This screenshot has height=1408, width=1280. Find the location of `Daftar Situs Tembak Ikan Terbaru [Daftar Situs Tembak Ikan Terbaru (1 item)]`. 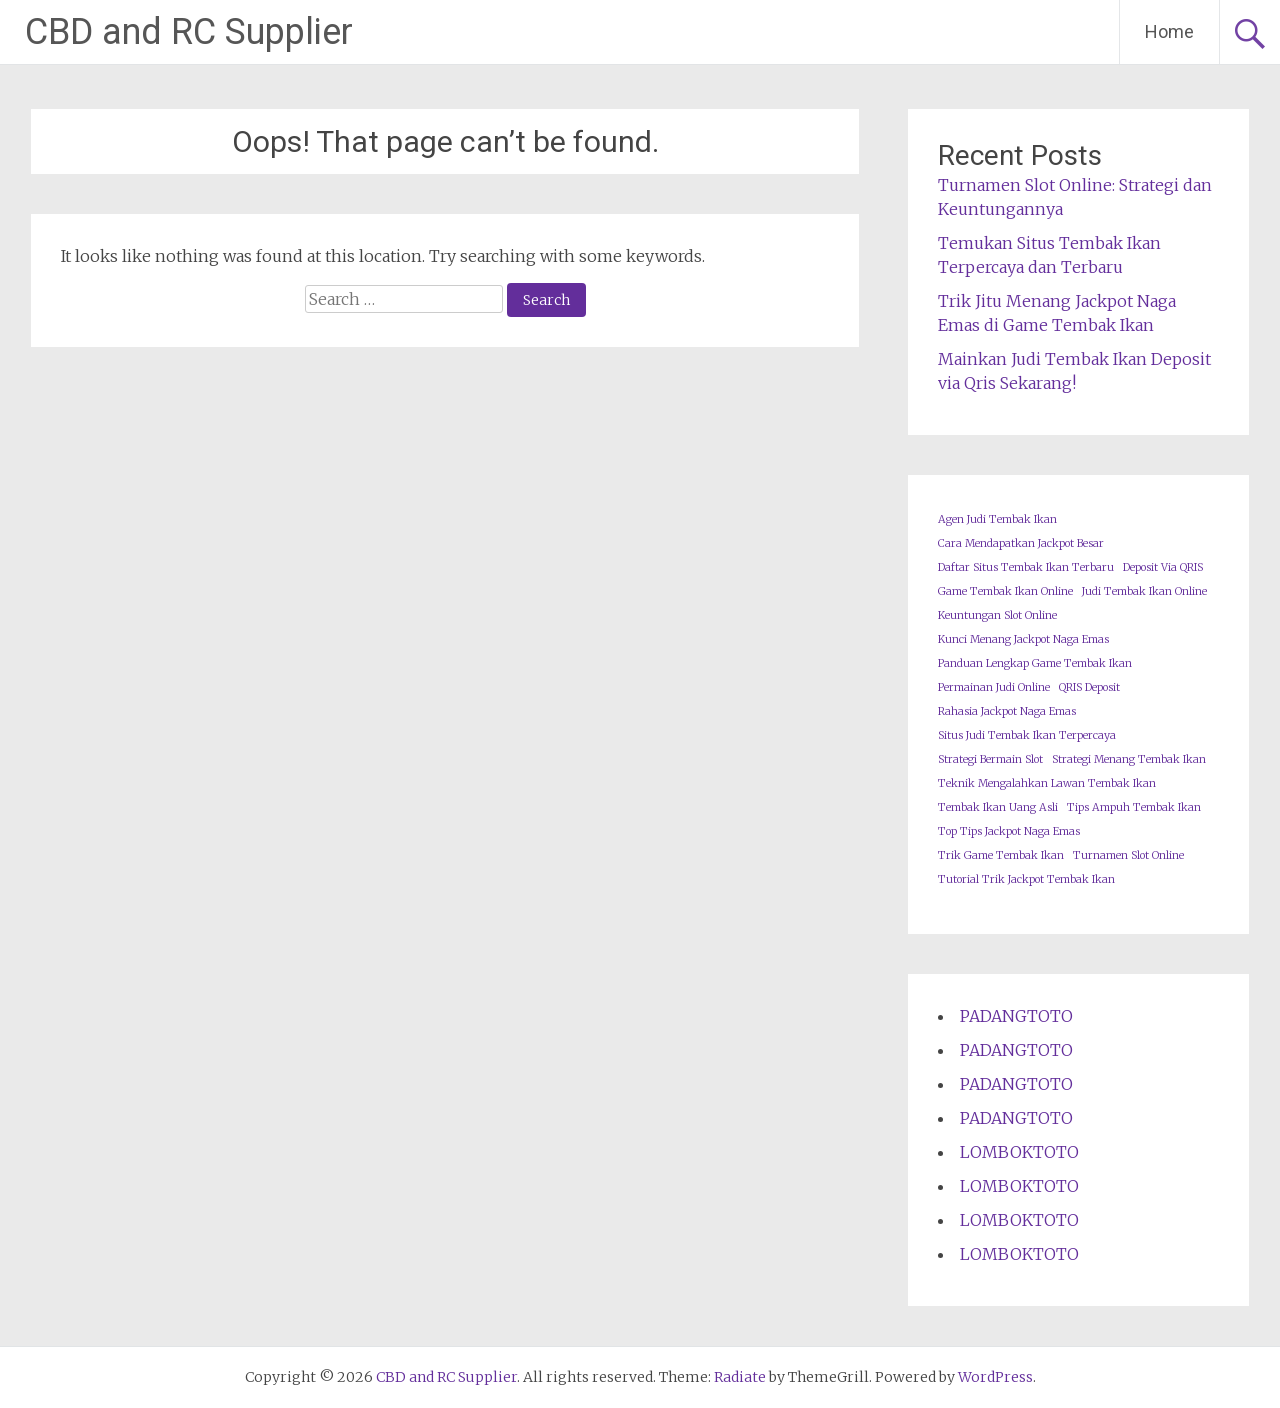

Daftar Situs Tembak Ikan Terbaru [Daftar Situs Tembak Ikan Terbaru (1 item)] is located at coordinates (1026, 567).